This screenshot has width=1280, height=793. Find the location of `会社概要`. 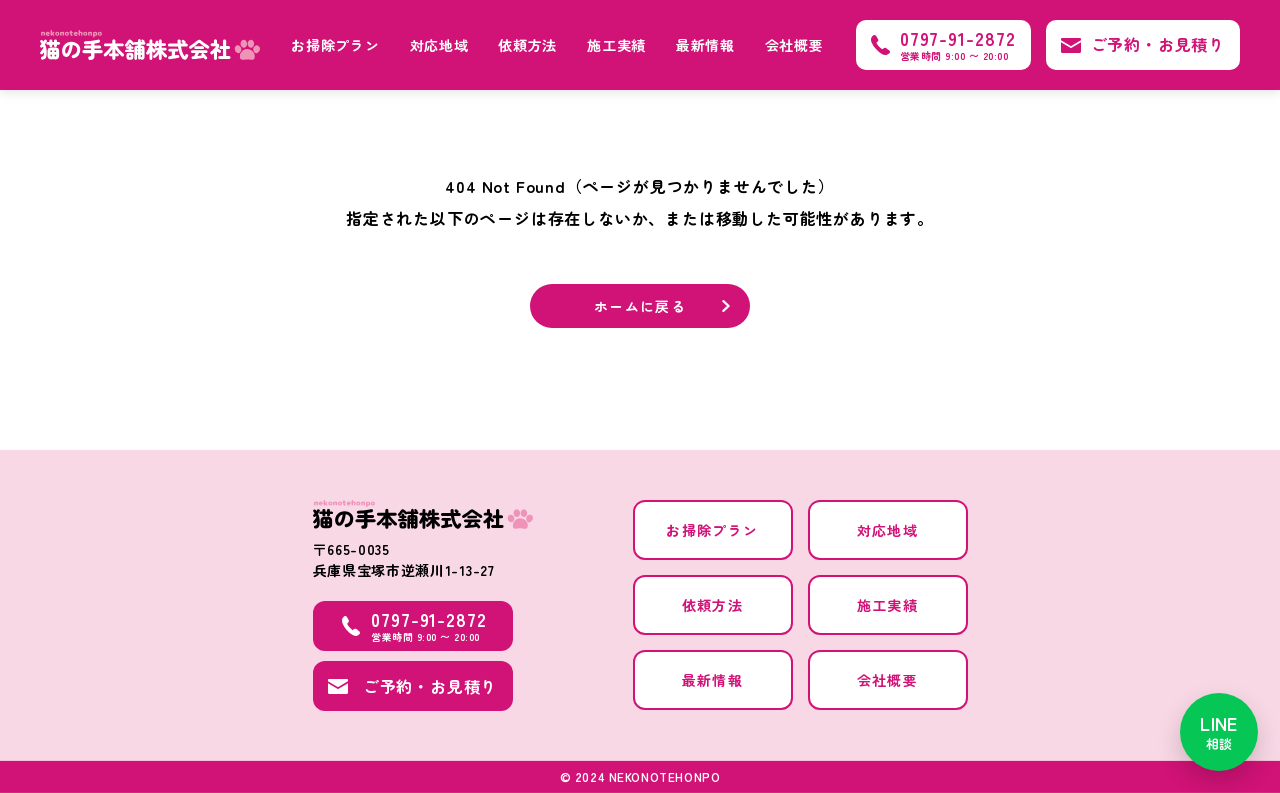

会社概要 is located at coordinates (794, 45).